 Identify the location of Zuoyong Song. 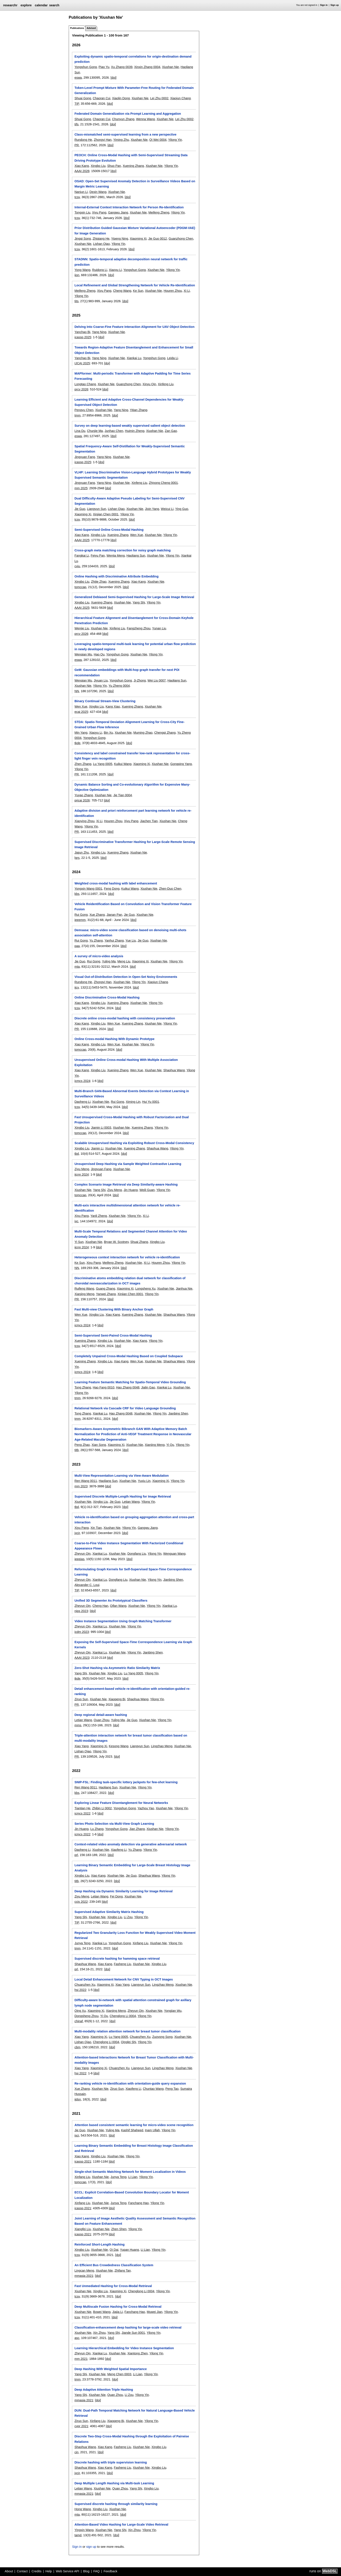
(162, 2037).